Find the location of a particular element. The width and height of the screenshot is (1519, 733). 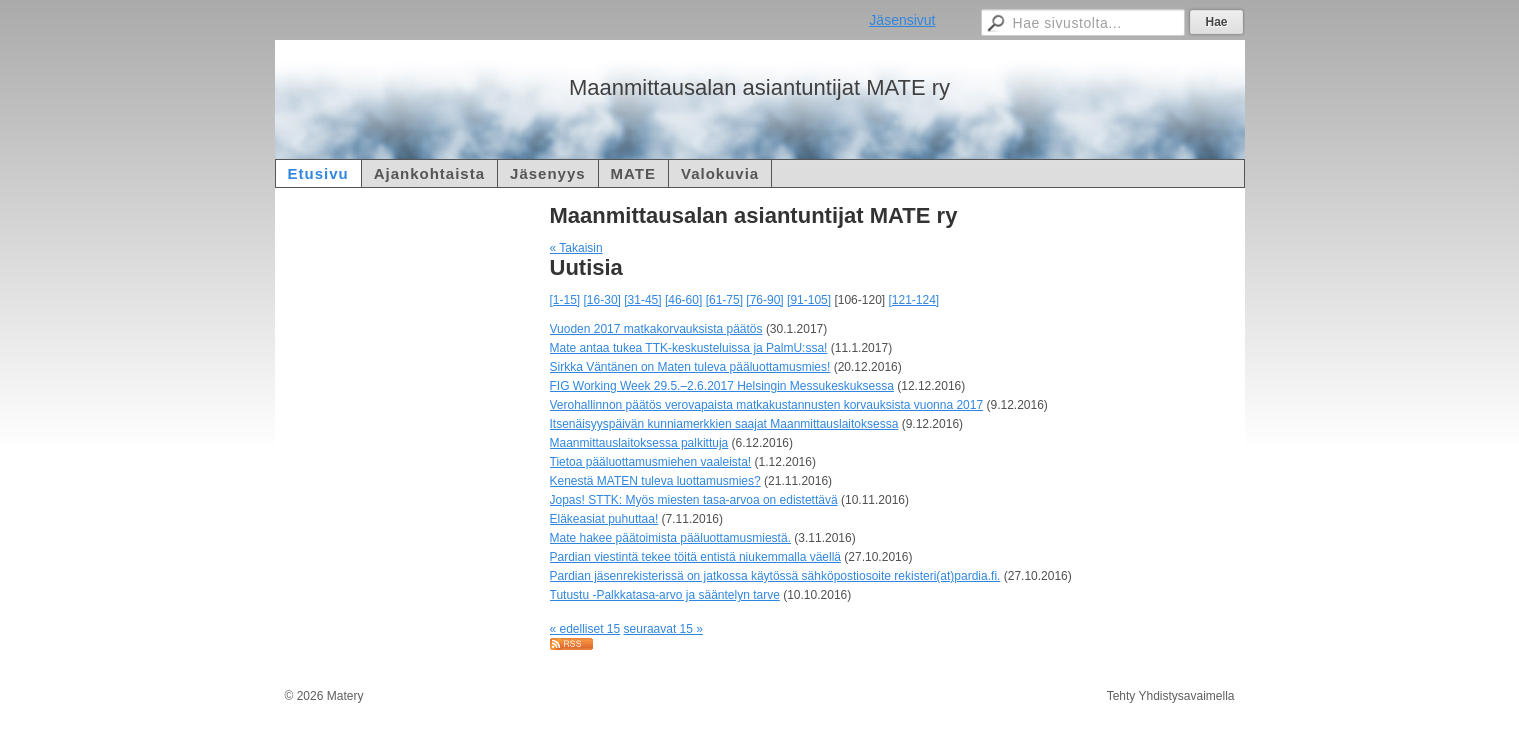

Jäsensivut is located at coordinates (902, 20).